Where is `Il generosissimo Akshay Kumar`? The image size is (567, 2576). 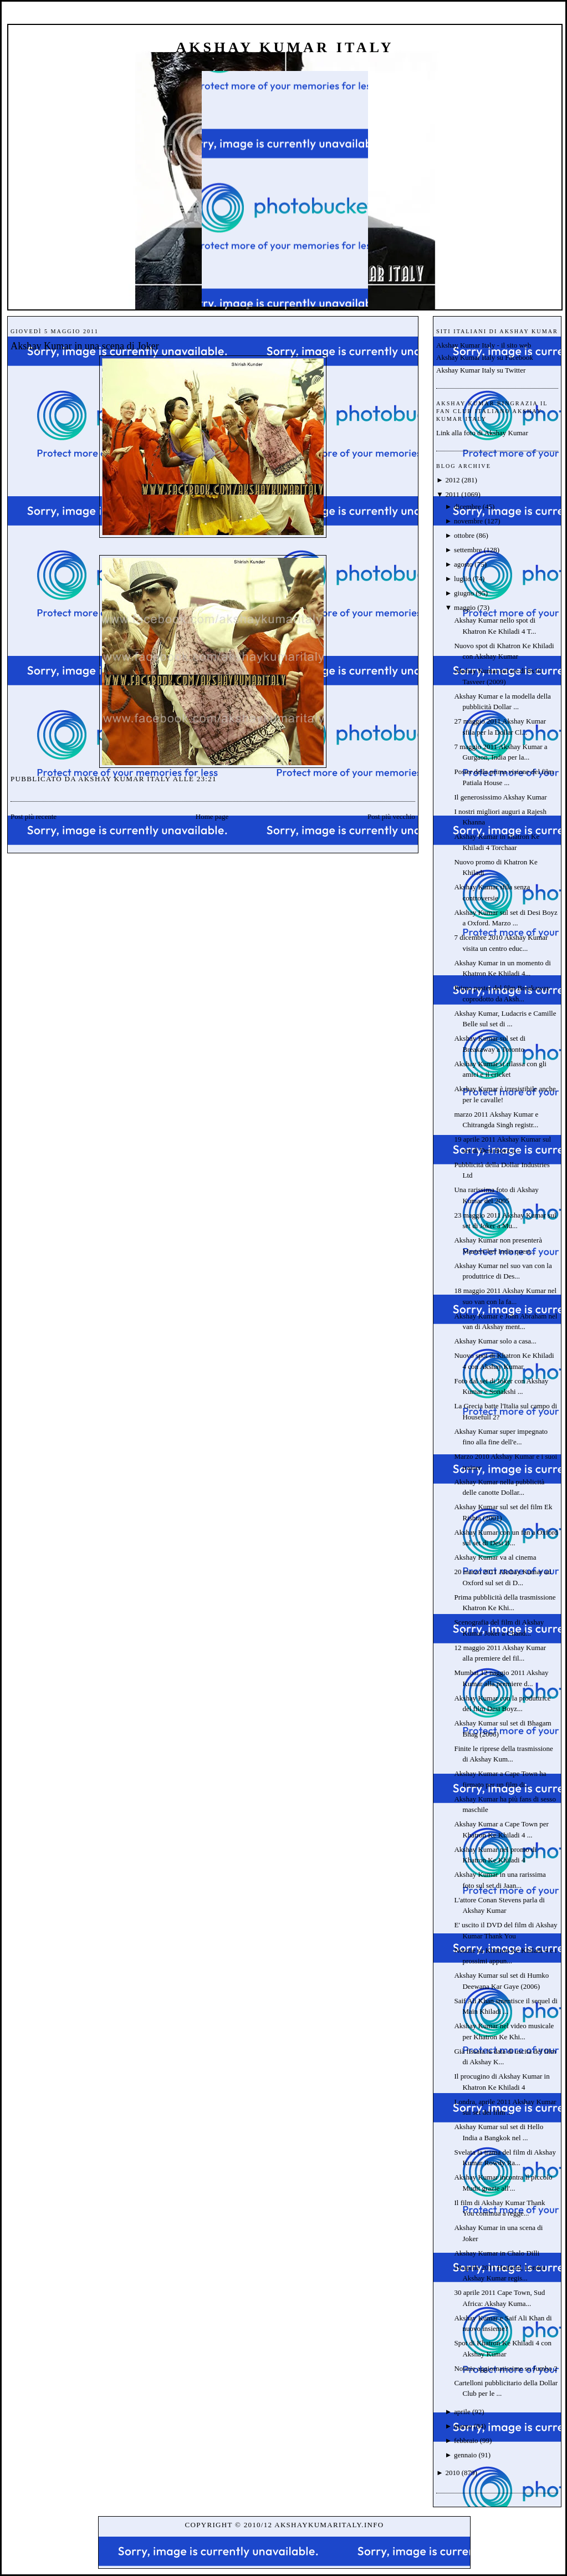 Il generosissimo Akshay Kumar is located at coordinates (500, 797).